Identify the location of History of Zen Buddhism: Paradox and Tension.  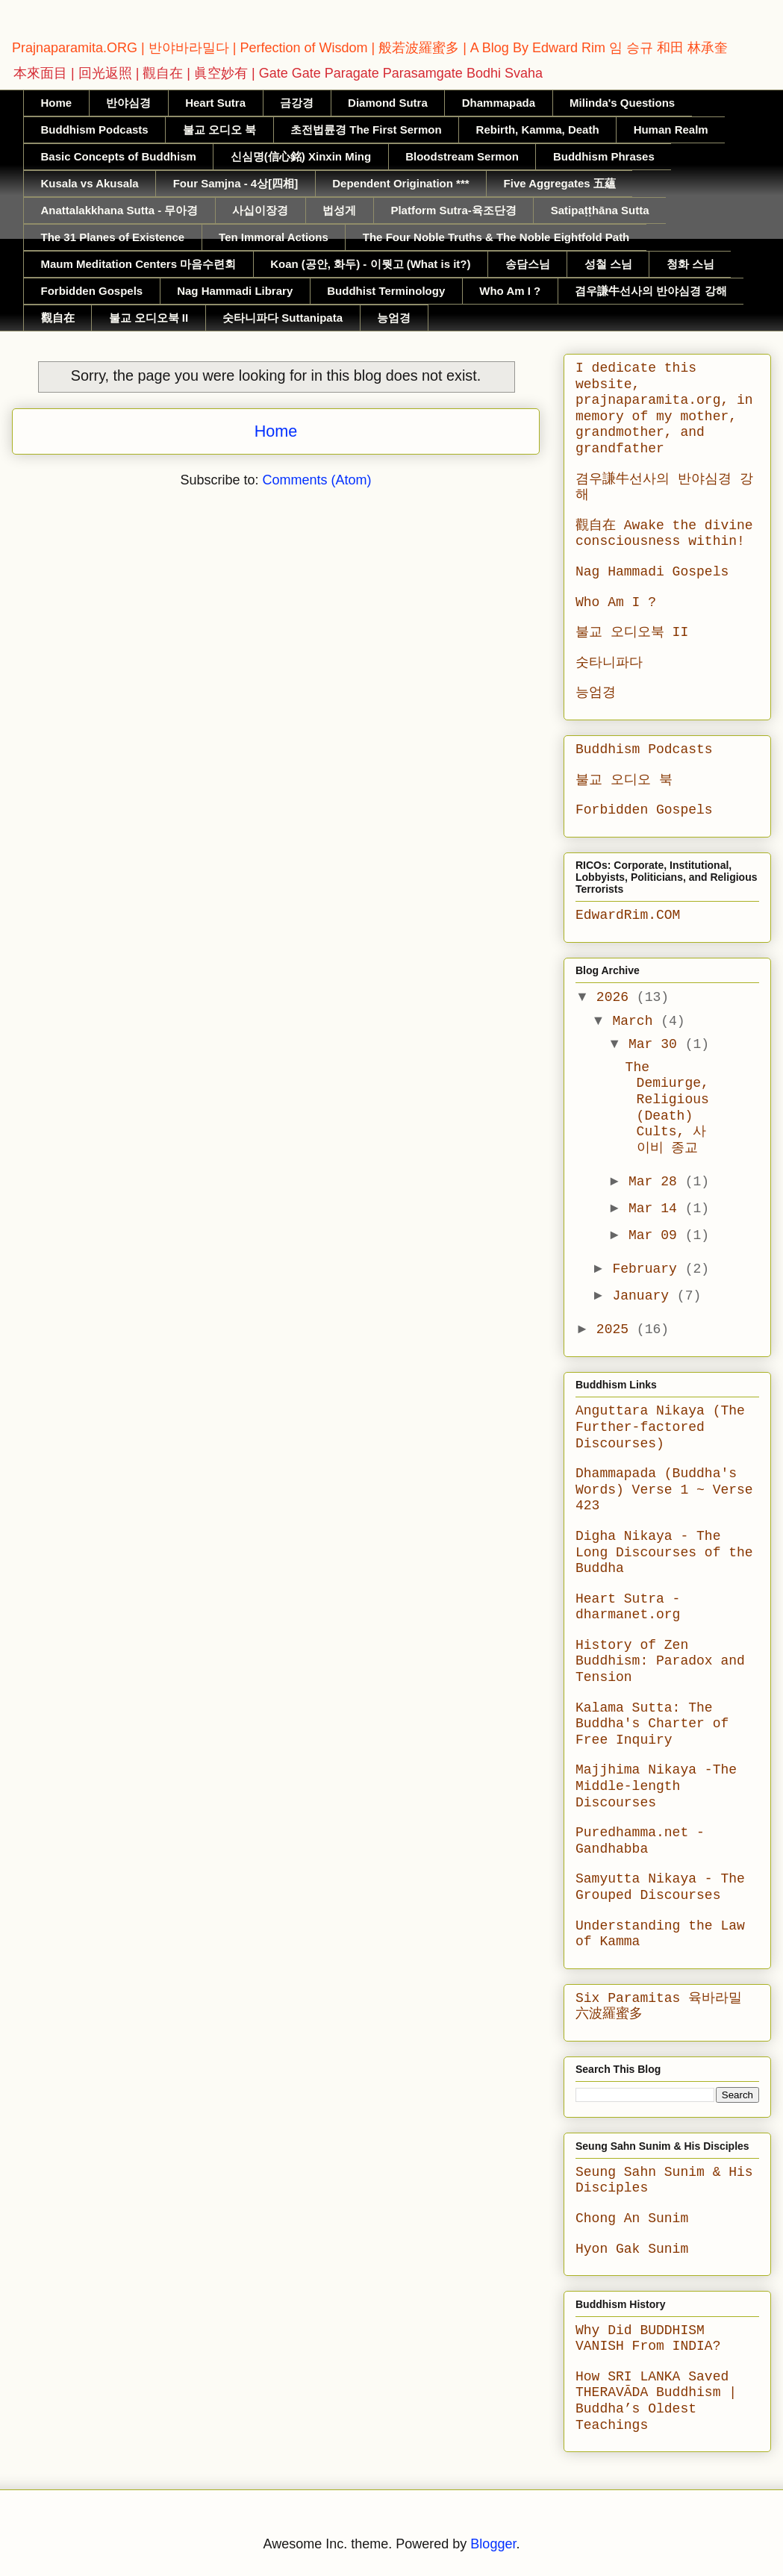
(660, 1661).